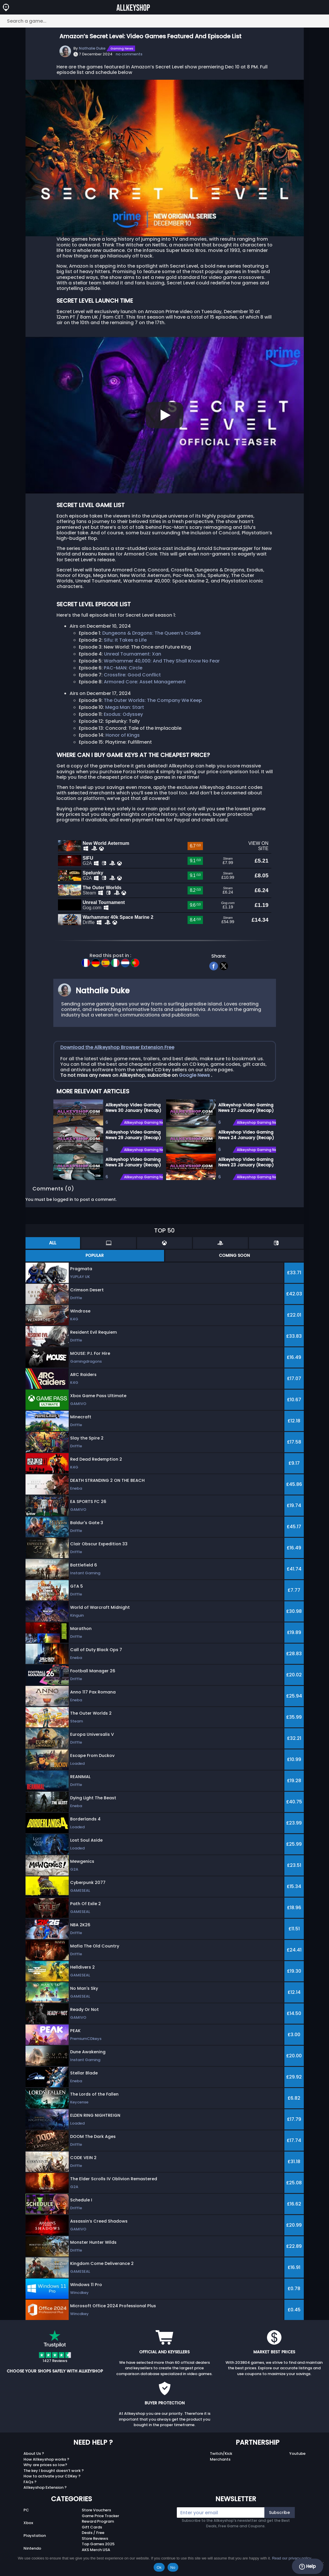 This screenshot has height=2576, width=329. I want to click on Store Vouchers, so click(96, 2509).